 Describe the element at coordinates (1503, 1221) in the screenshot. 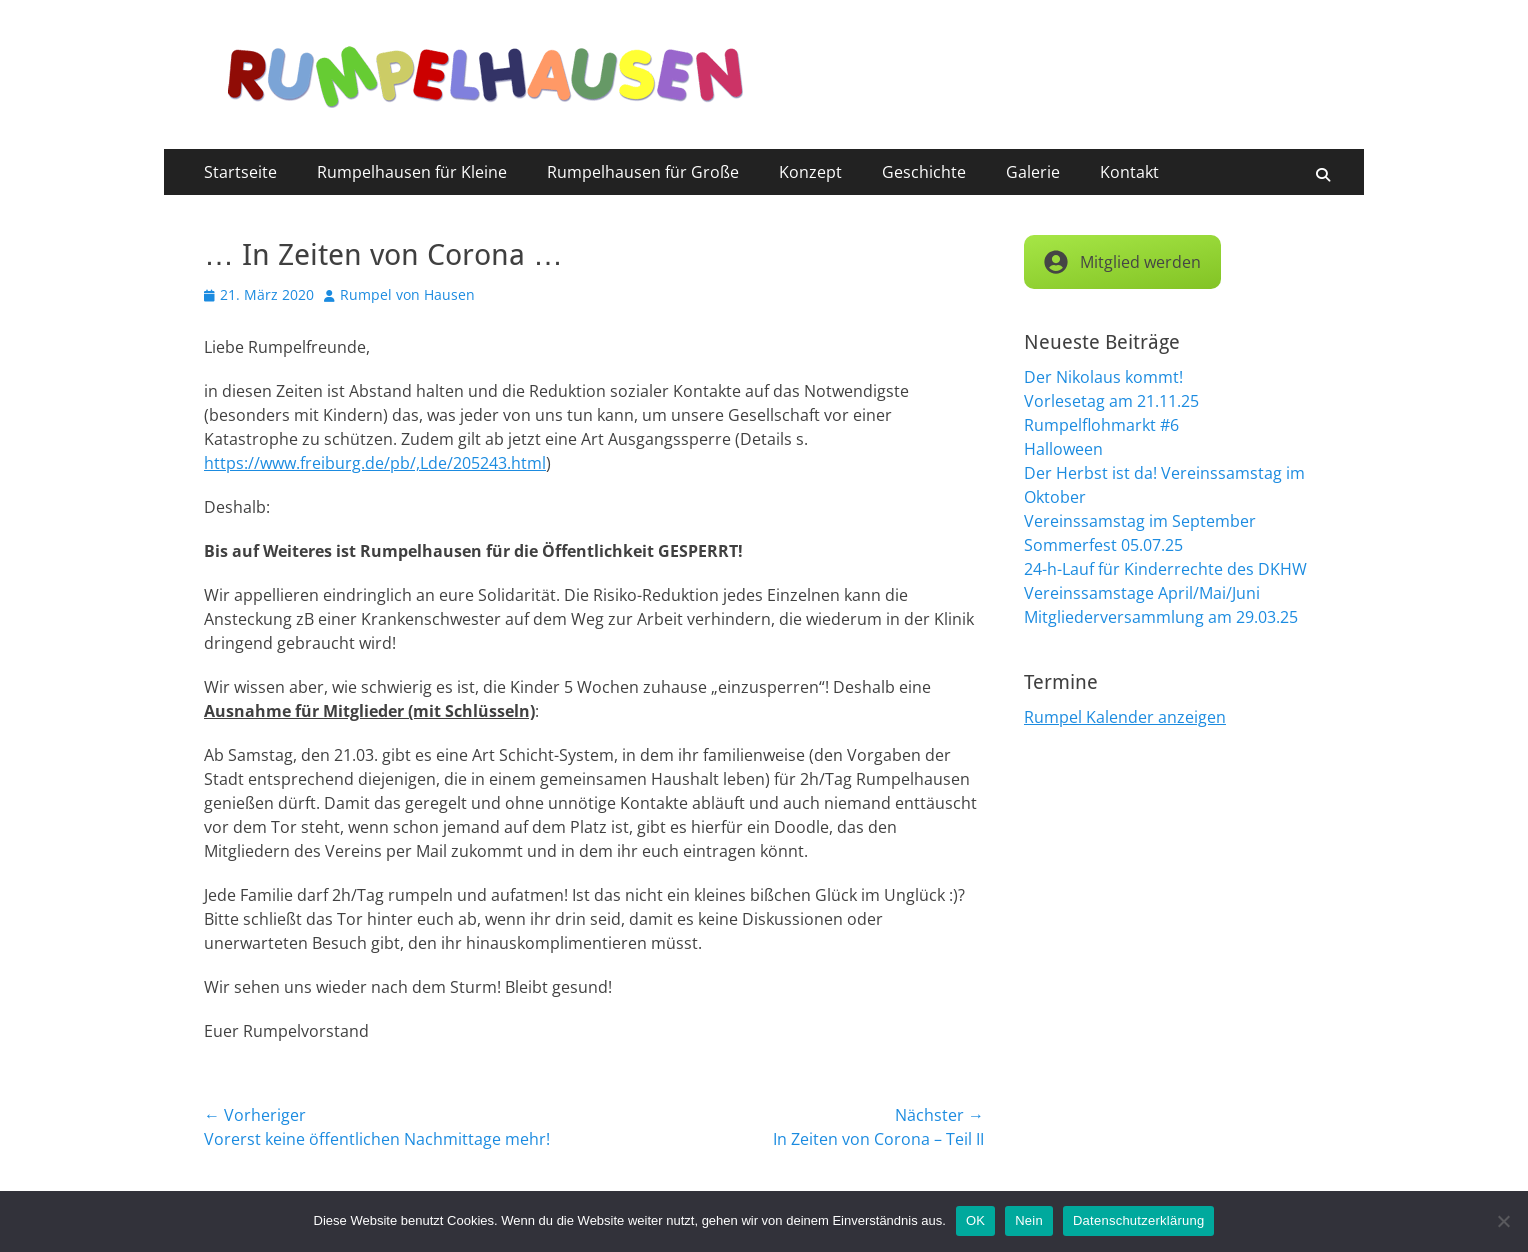

I see `[Nein]` at that location.